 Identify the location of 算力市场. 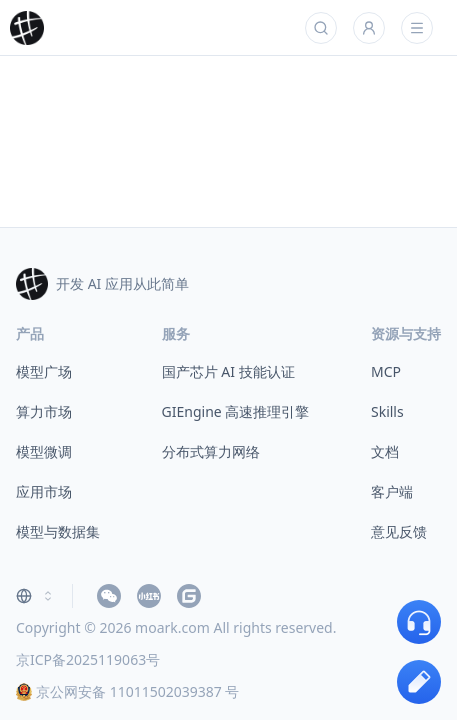
(44, 411).